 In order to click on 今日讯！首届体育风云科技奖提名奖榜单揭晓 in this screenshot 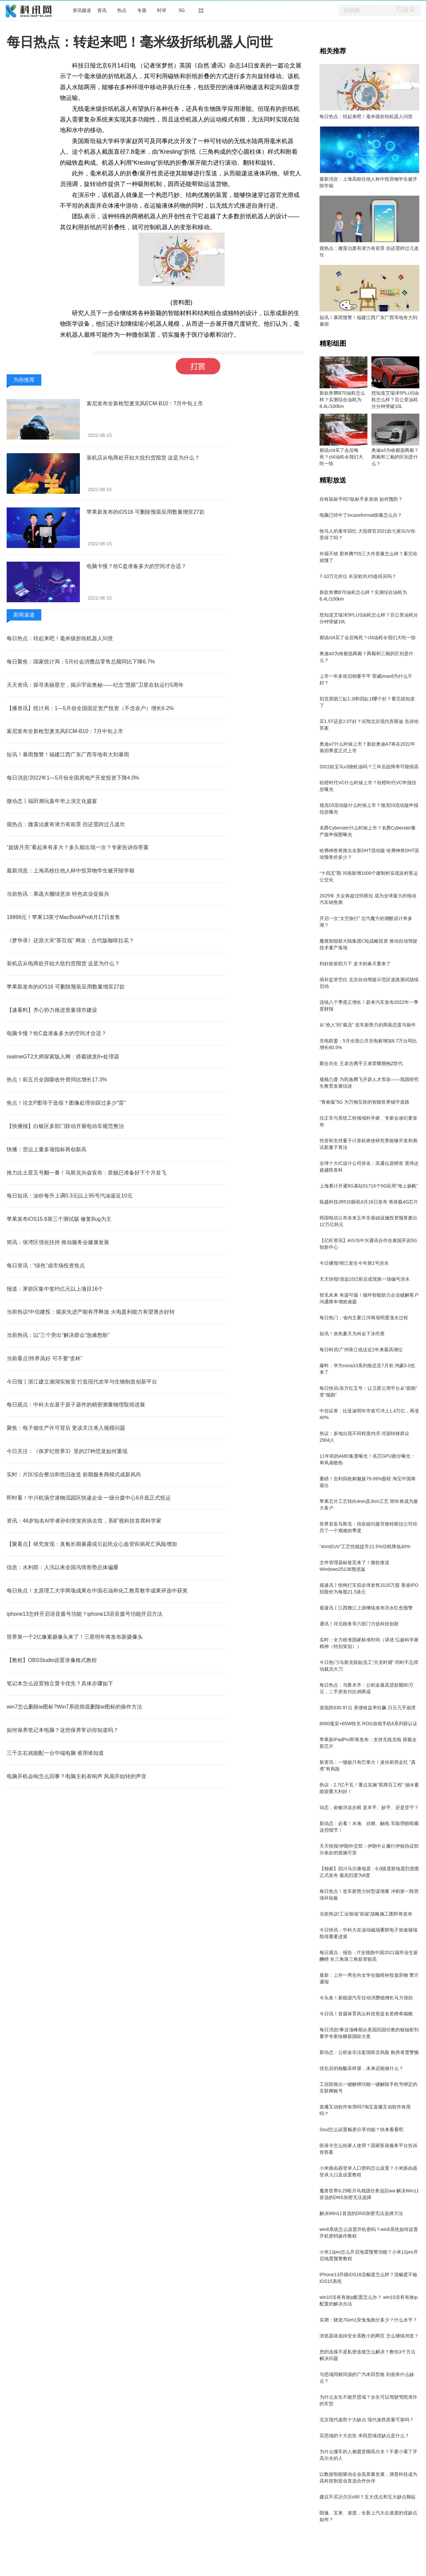, I will do `click(366, 2013)`.